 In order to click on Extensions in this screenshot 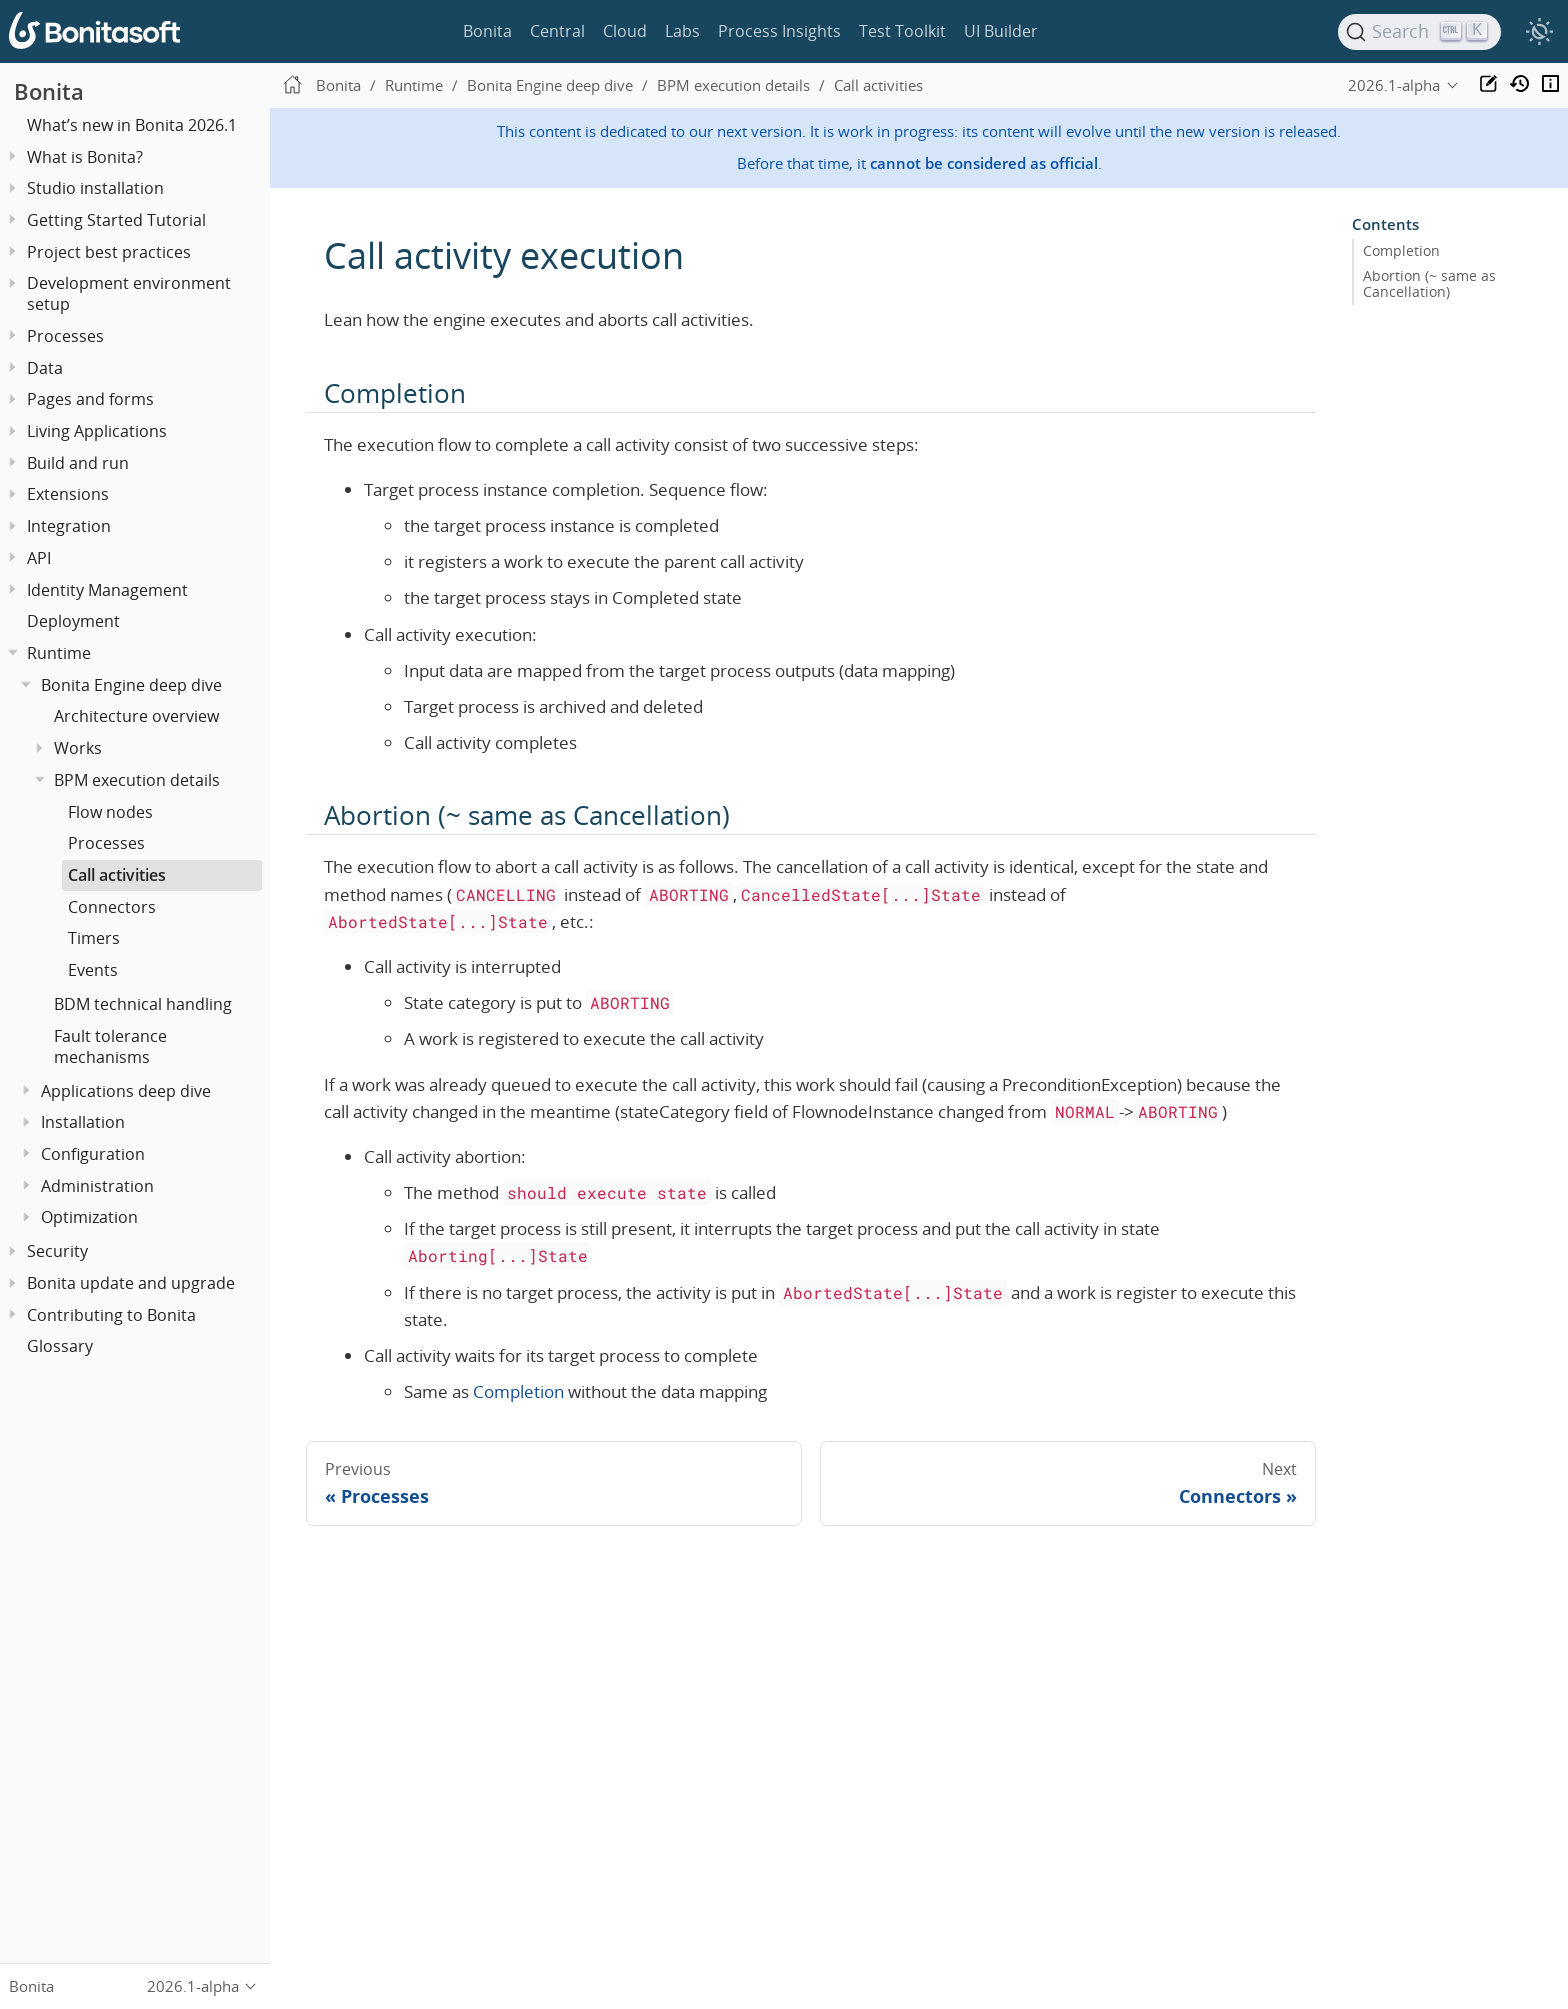, I will do `click(68, 494)`.